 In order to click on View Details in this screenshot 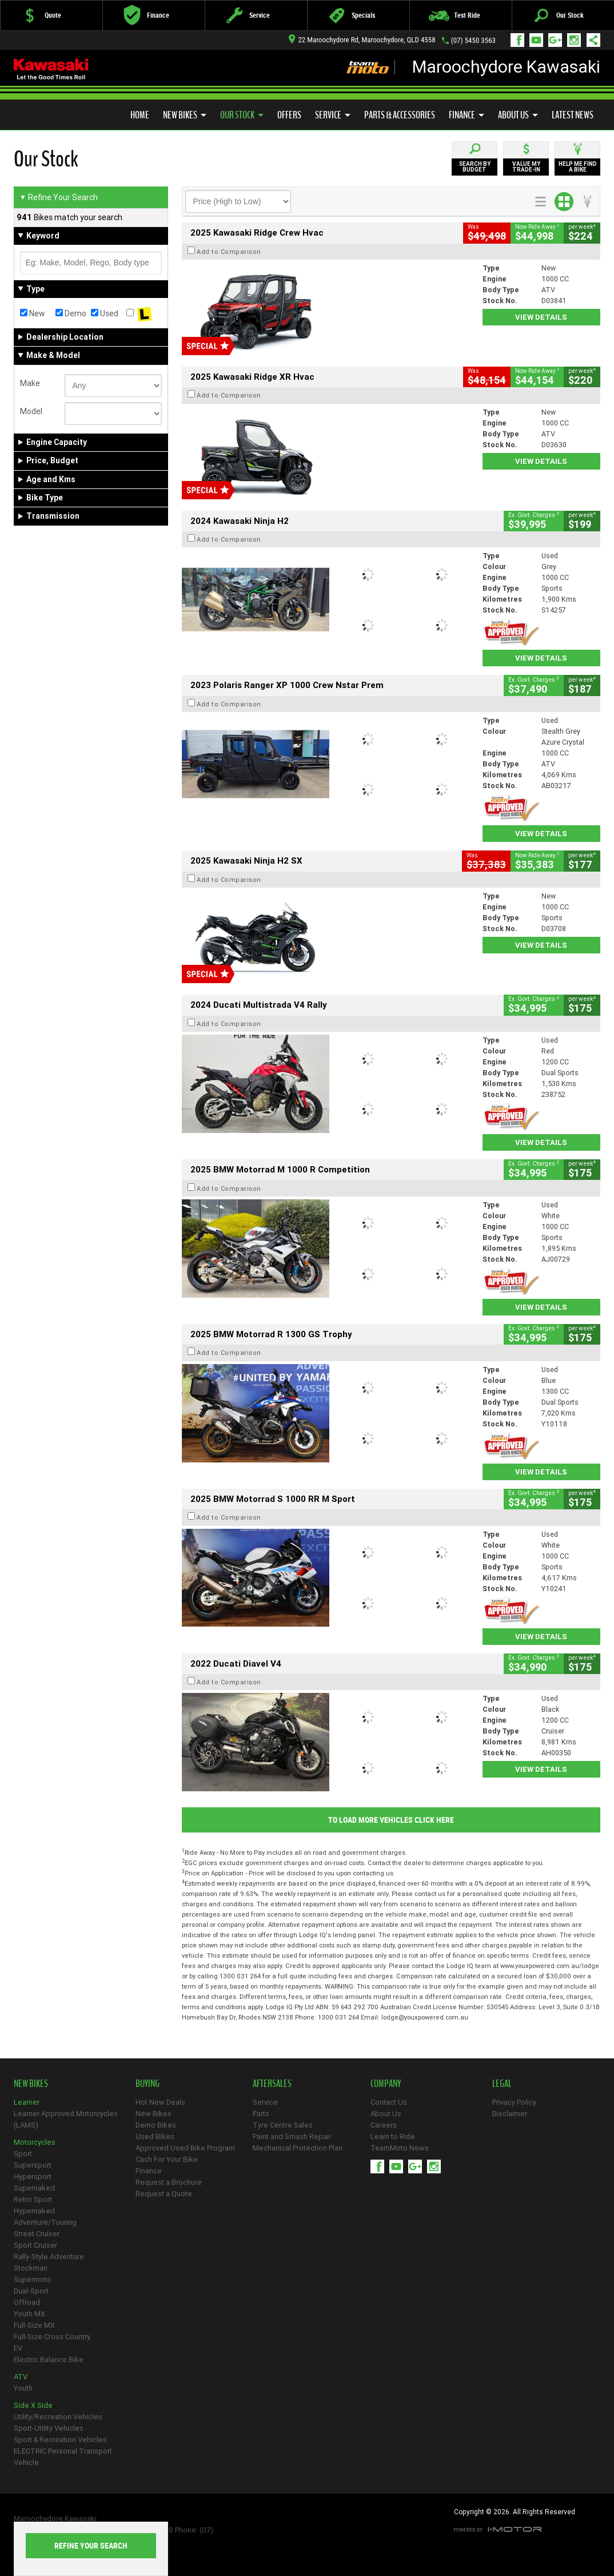, I will do `click(541, 317)`.